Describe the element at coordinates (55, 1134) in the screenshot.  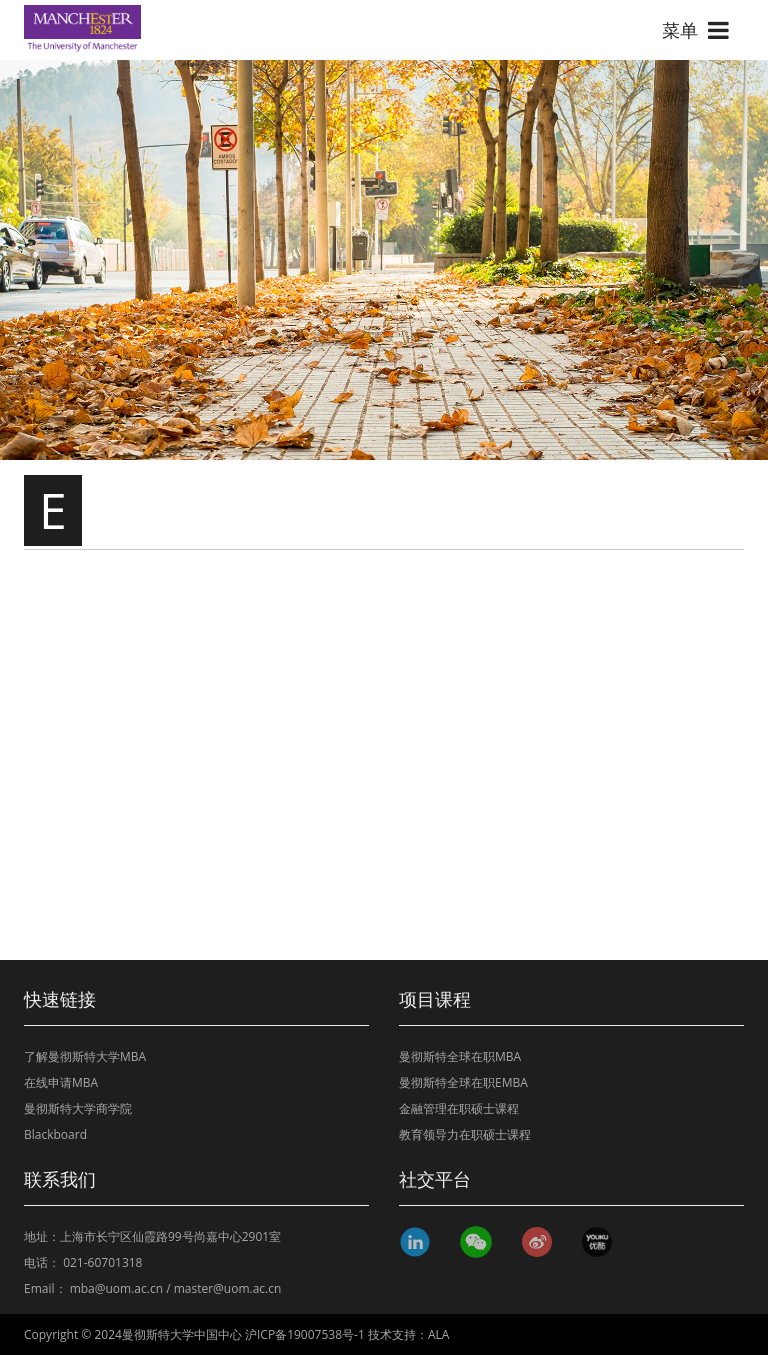
I see `Blackboard` at that location.